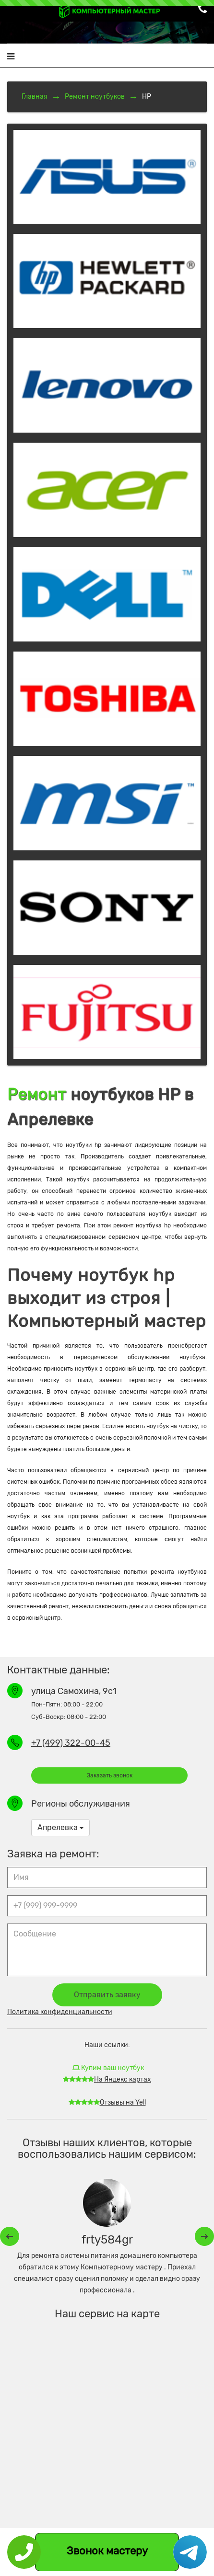 The image size is (214, 2576). I want to click on Купим ваш ноутбук, so click(108, 2068).